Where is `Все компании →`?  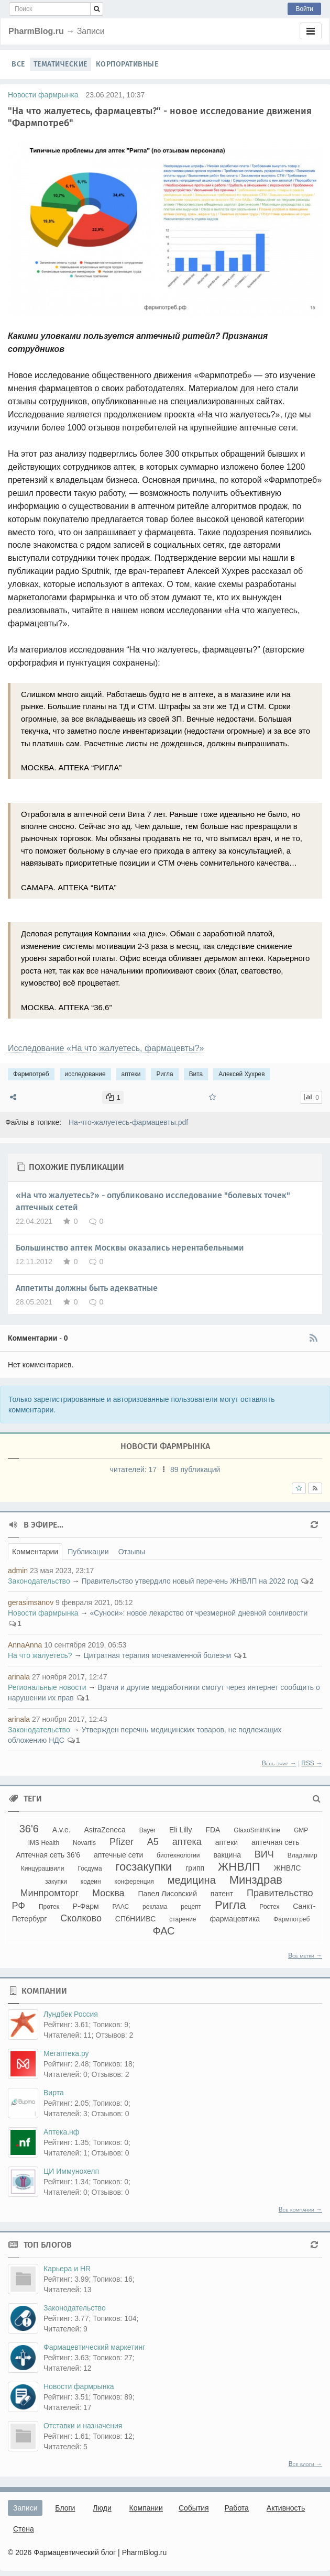
Все компании → is located at coordinates (300, 2209).